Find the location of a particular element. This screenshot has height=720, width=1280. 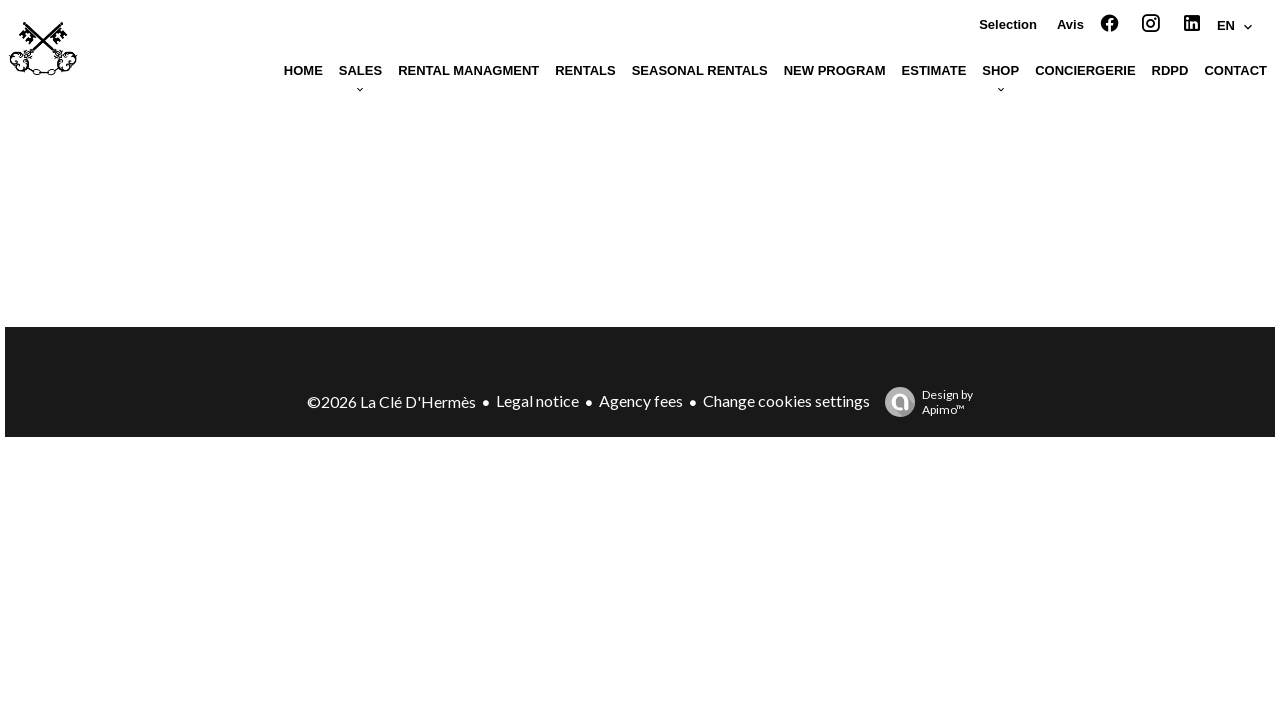

Change cookies settings is located at coordinates (786, 400).